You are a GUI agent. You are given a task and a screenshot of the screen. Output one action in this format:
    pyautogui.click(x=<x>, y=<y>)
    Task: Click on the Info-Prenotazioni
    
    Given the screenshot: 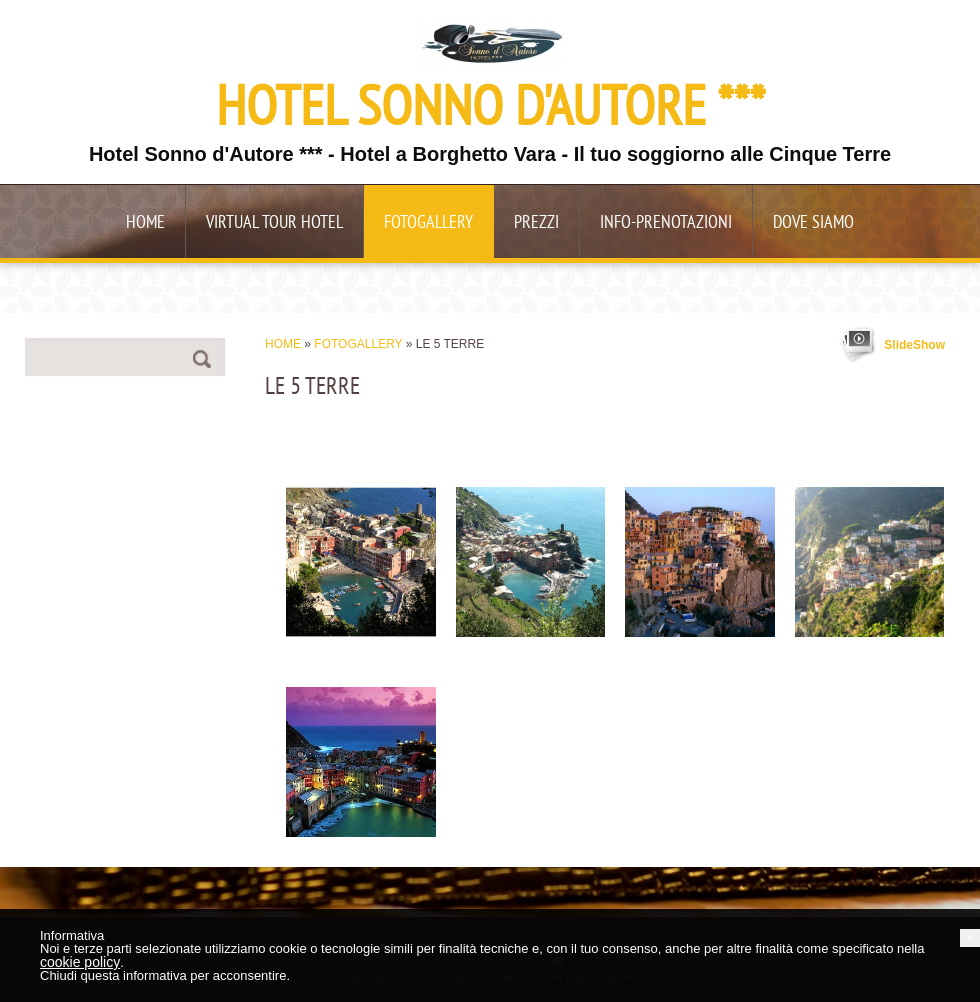 What is the action you would take?
    pyautogui.click(x=666, y=223)
    